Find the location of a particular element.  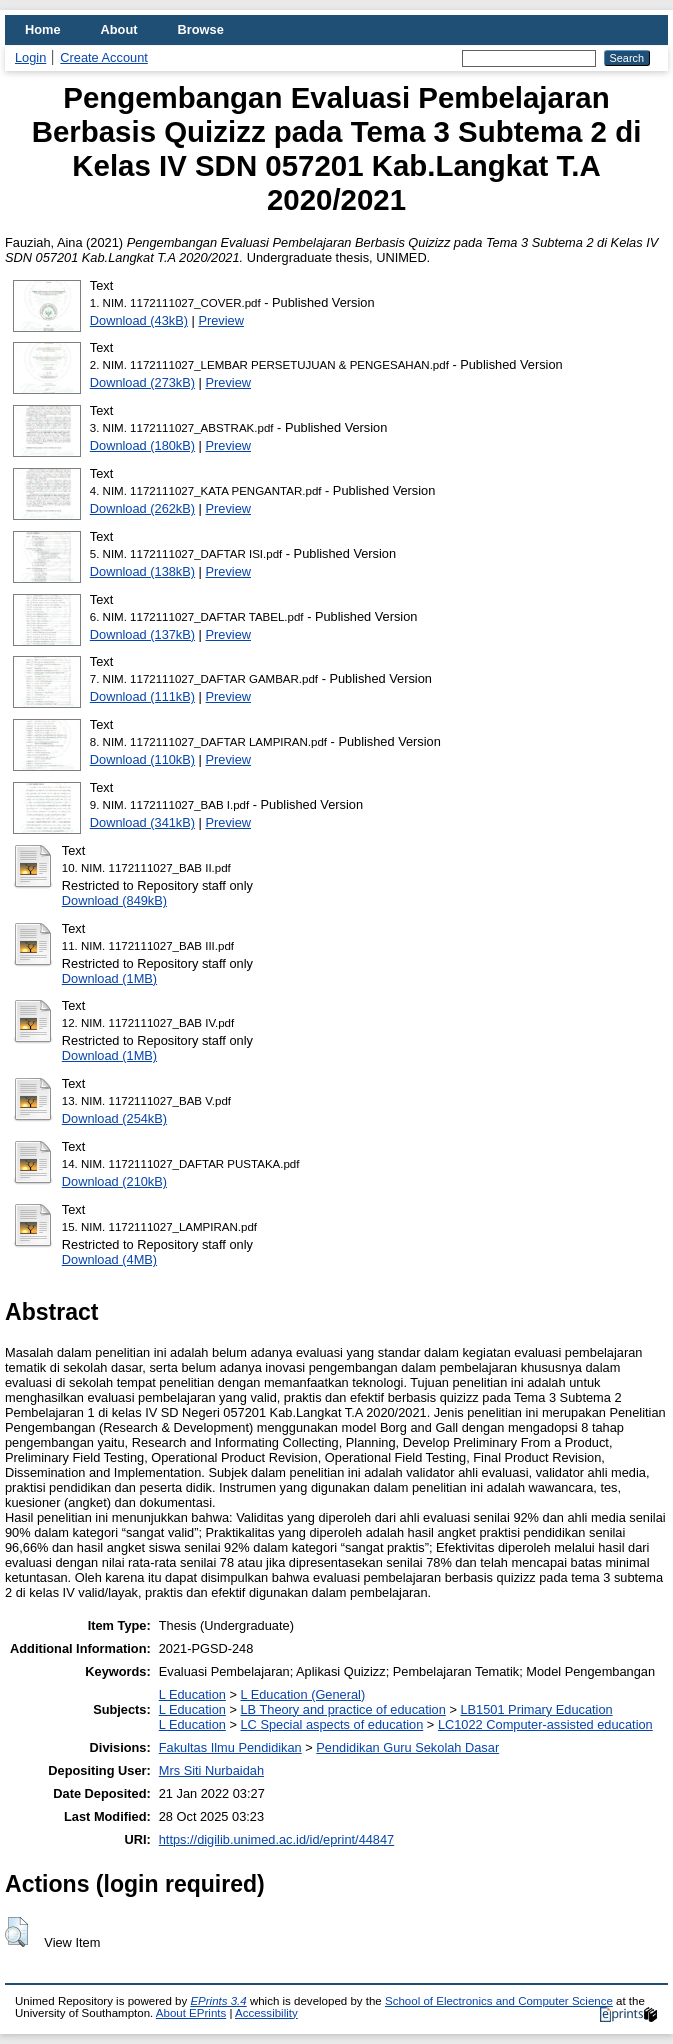

[button] is located at coordinates (16, 1932).